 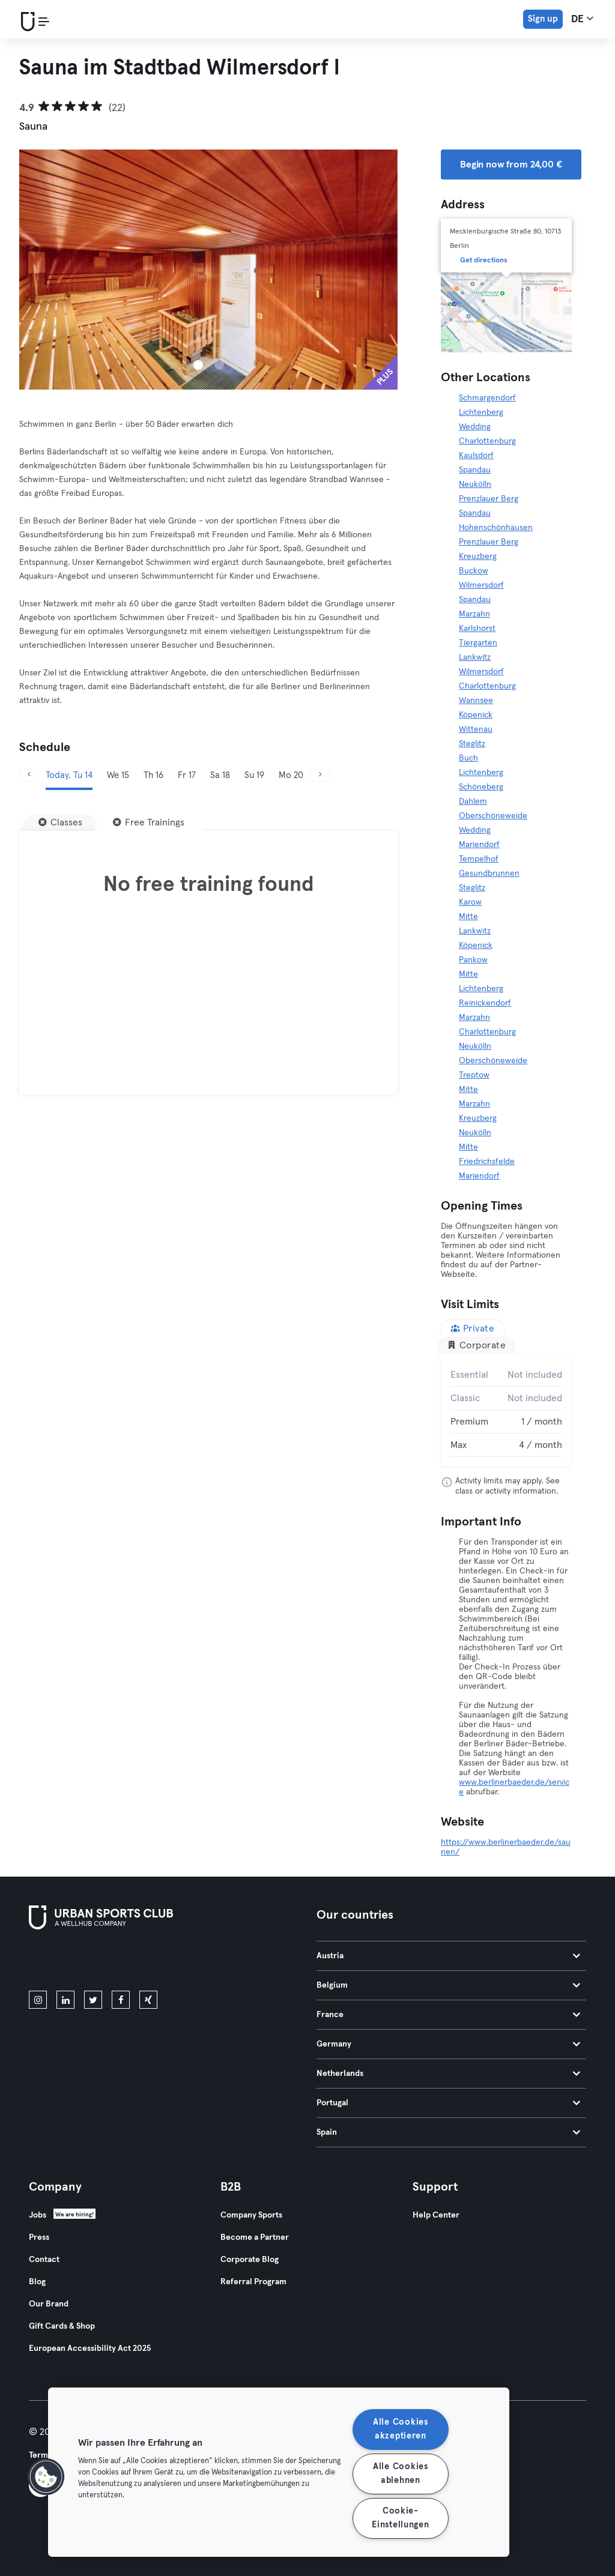 What do you see at coordinates (38, 2000) in the screenshot?
I see `[instagram]` at bounding box center [38, 2000].